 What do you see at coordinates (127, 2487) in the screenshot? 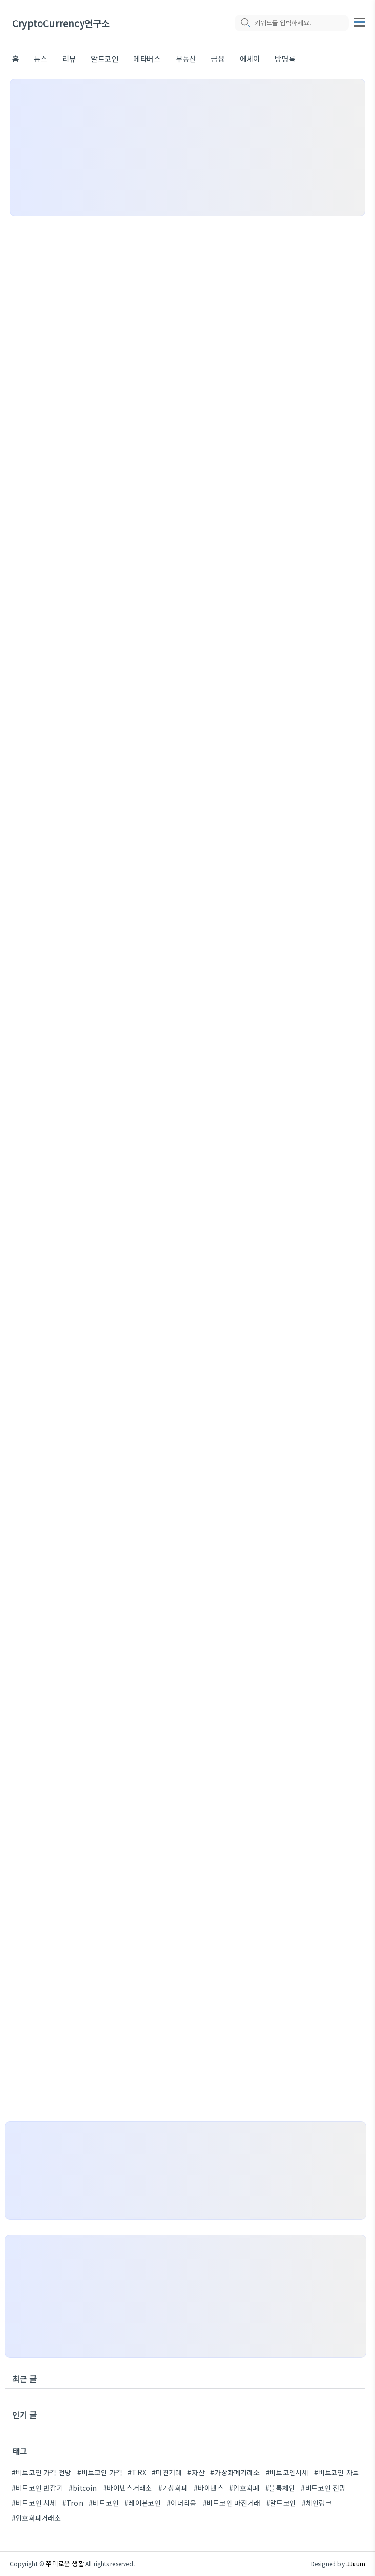
I see `#바이낸스거래소` at bounding box center [127, 2487].